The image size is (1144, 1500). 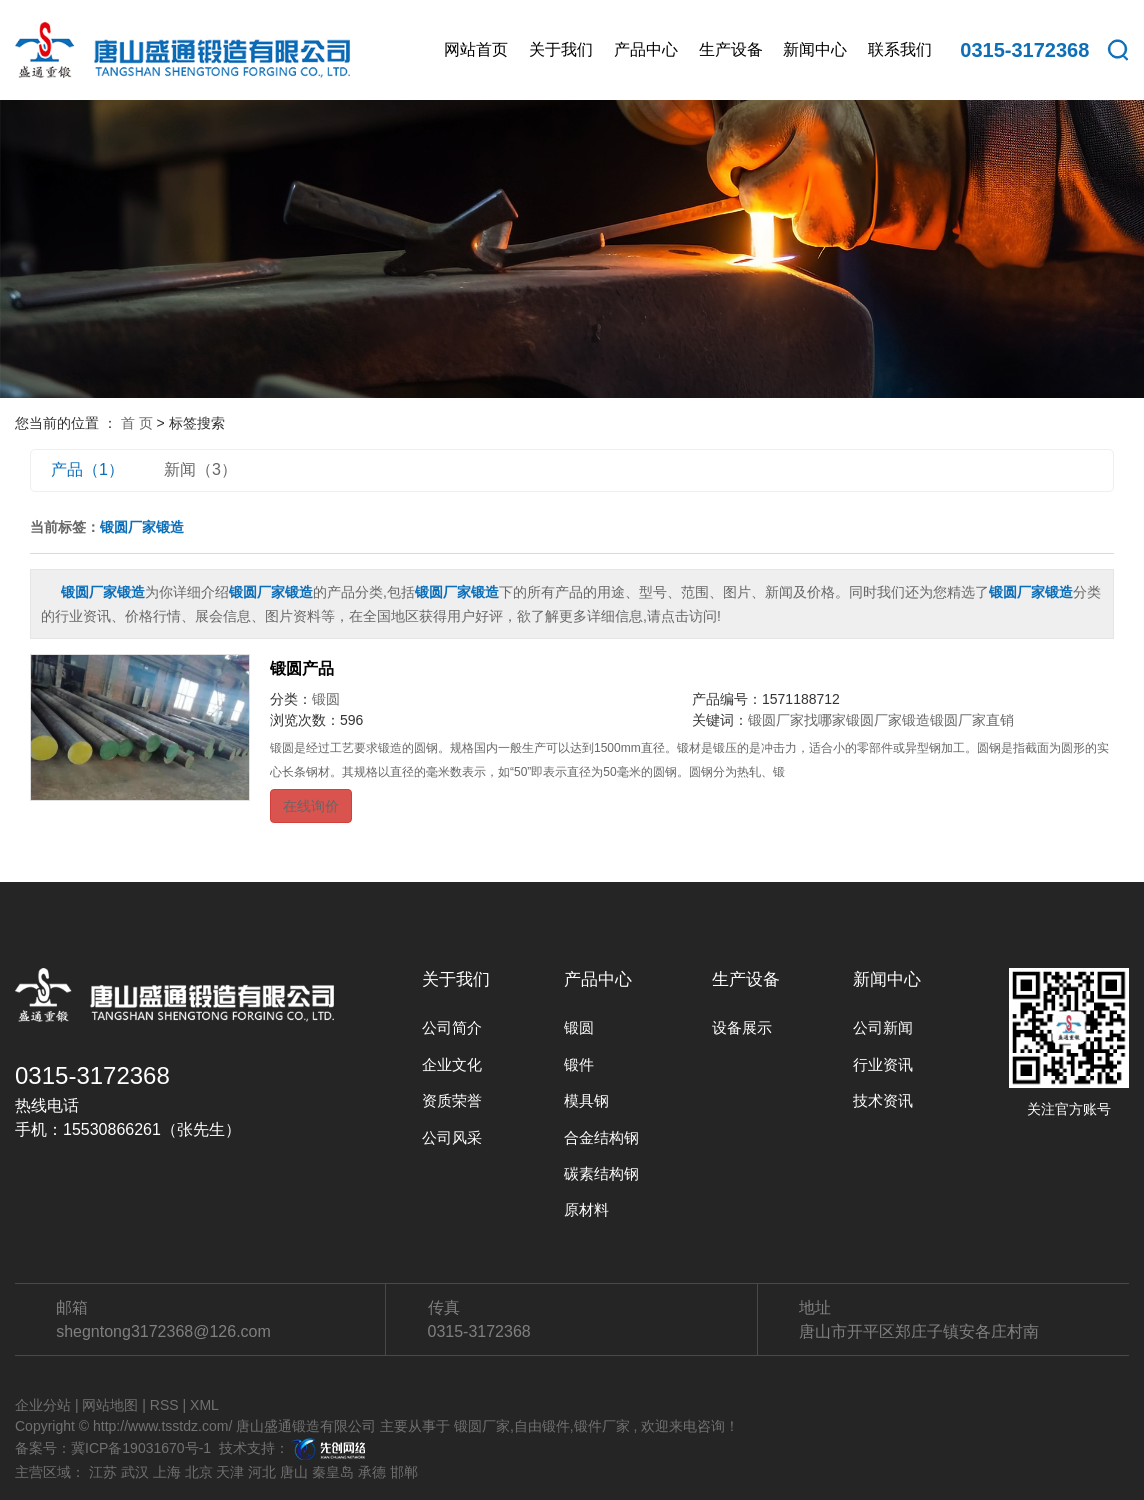 I want to click on 原材料, so click(x=586, y=1209).